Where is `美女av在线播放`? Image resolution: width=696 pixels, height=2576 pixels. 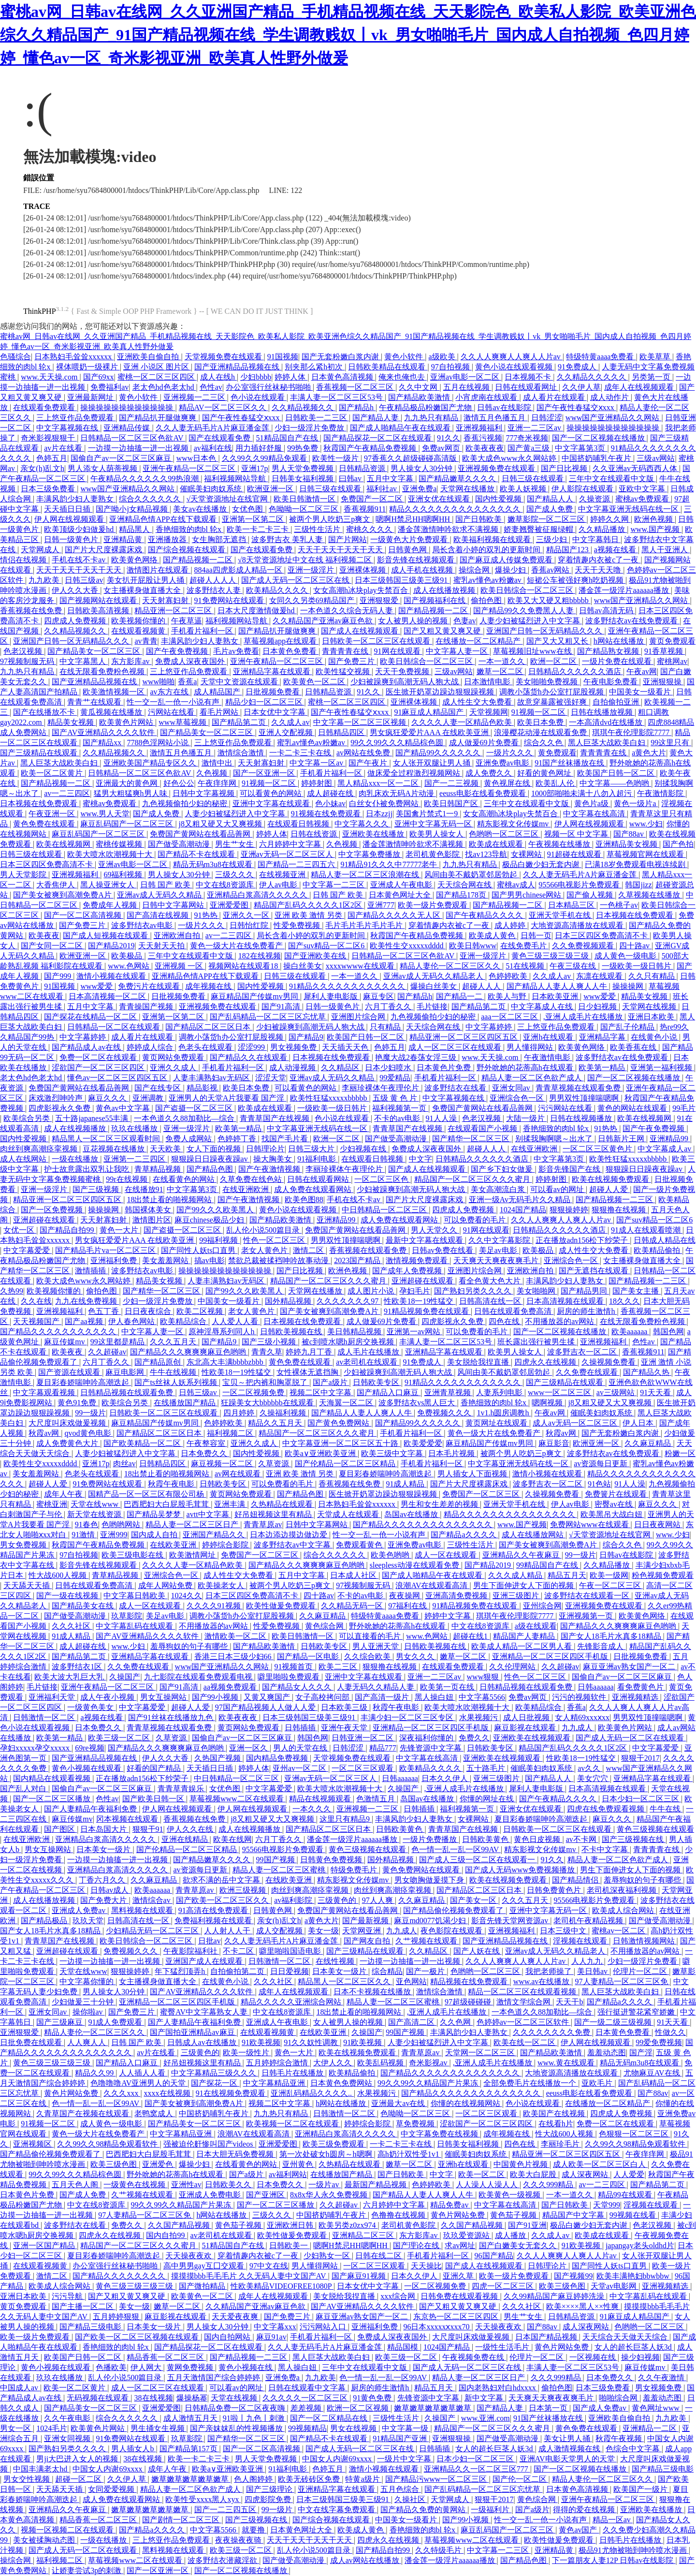 美女av在线播放 is located at coordinates (201, 509).